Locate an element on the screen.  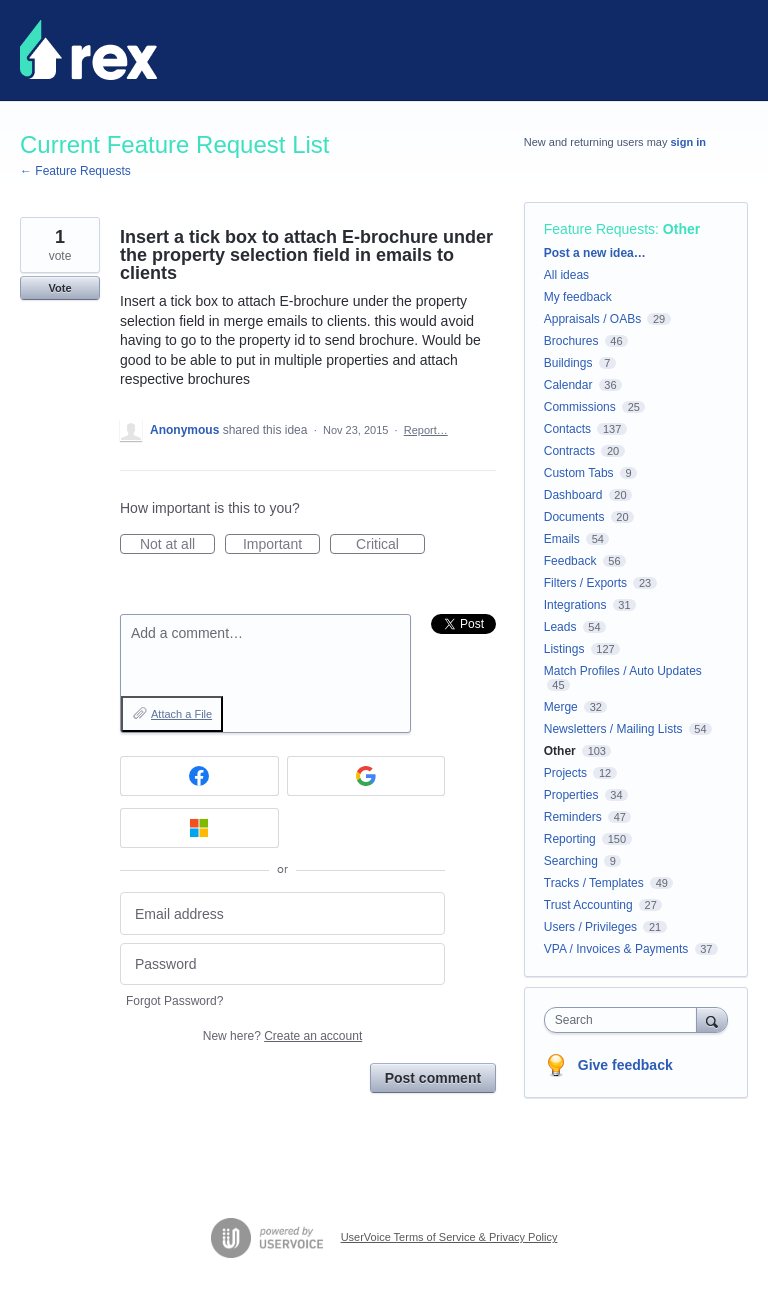
Calendar is located at coordinates (568, 385).